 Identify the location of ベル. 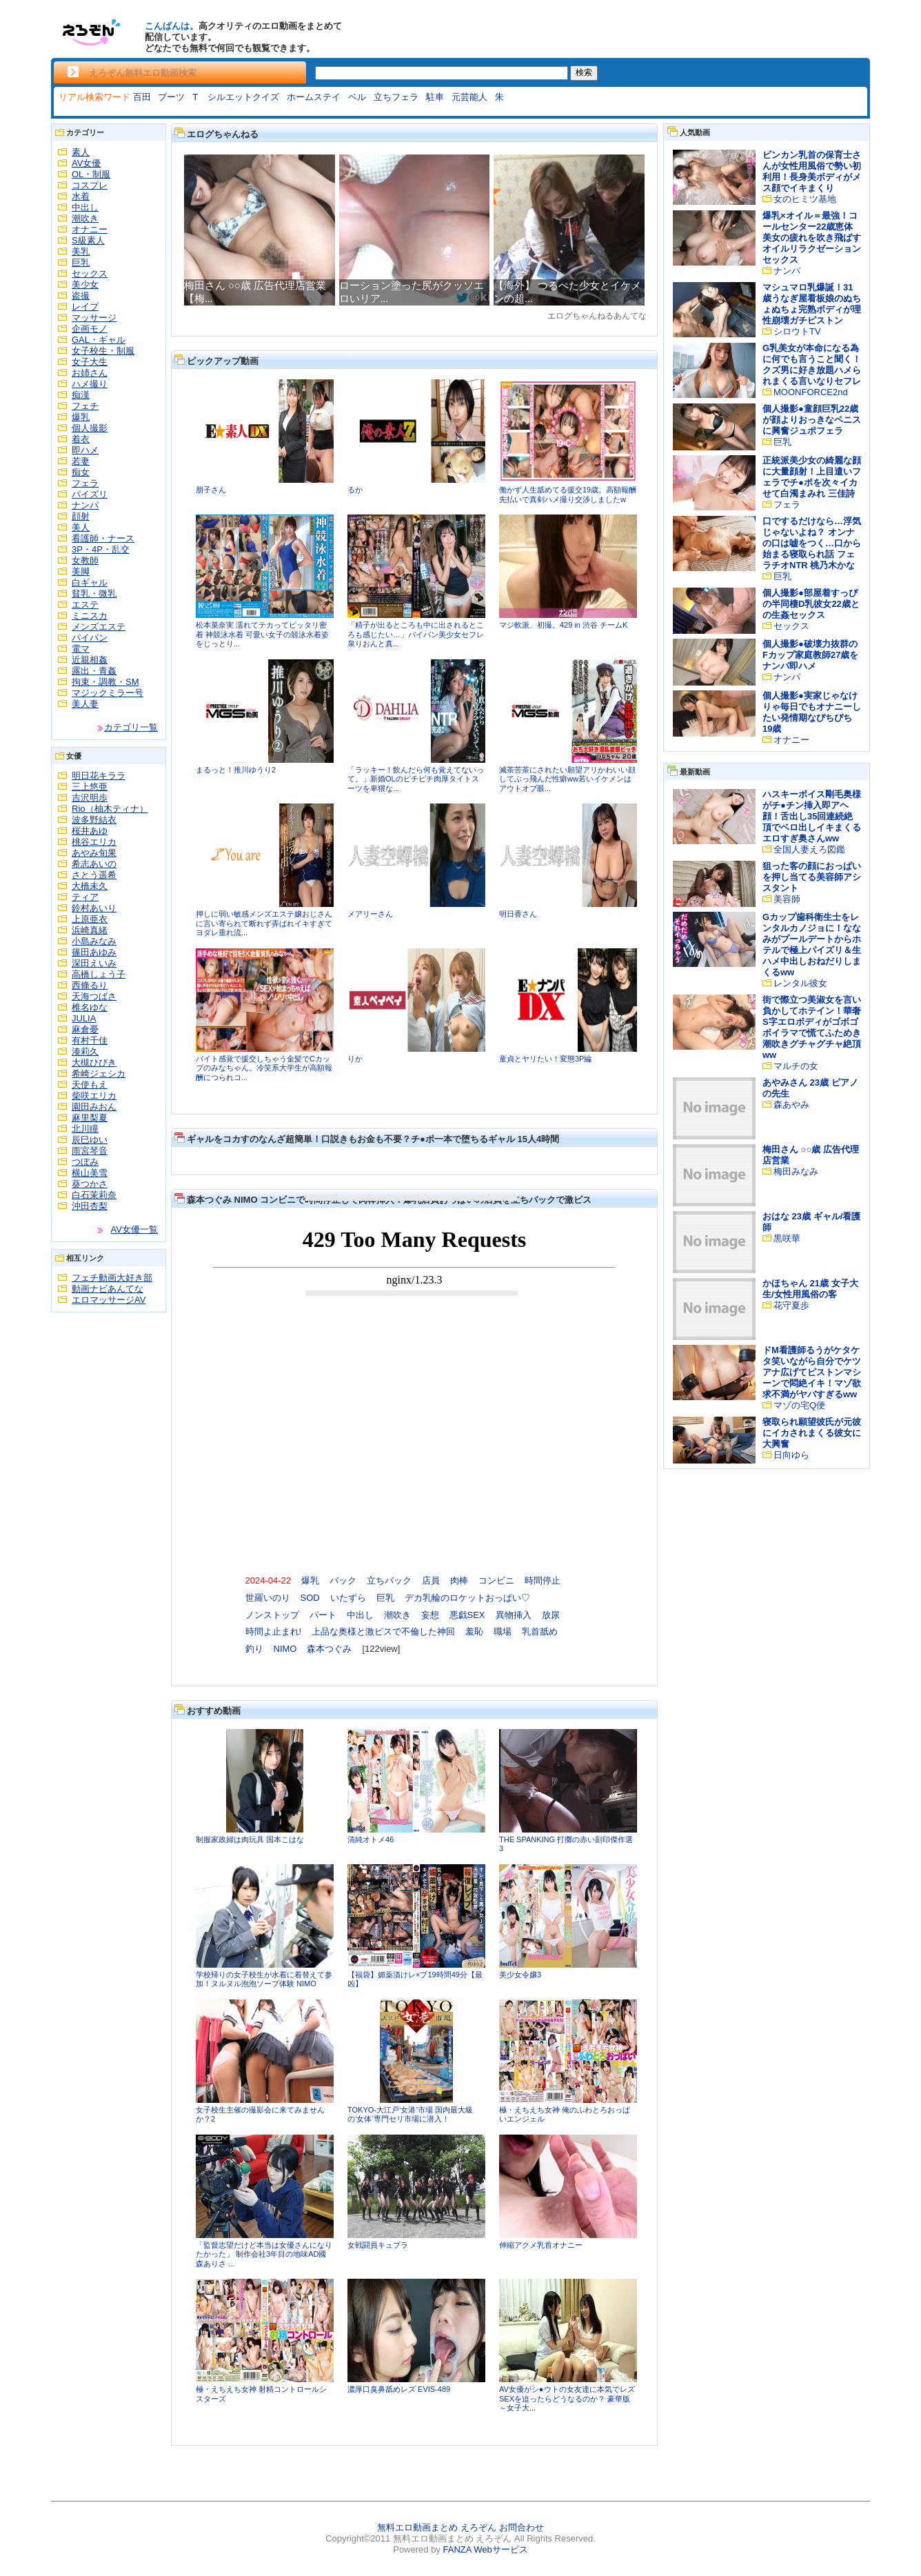
(357, 97).